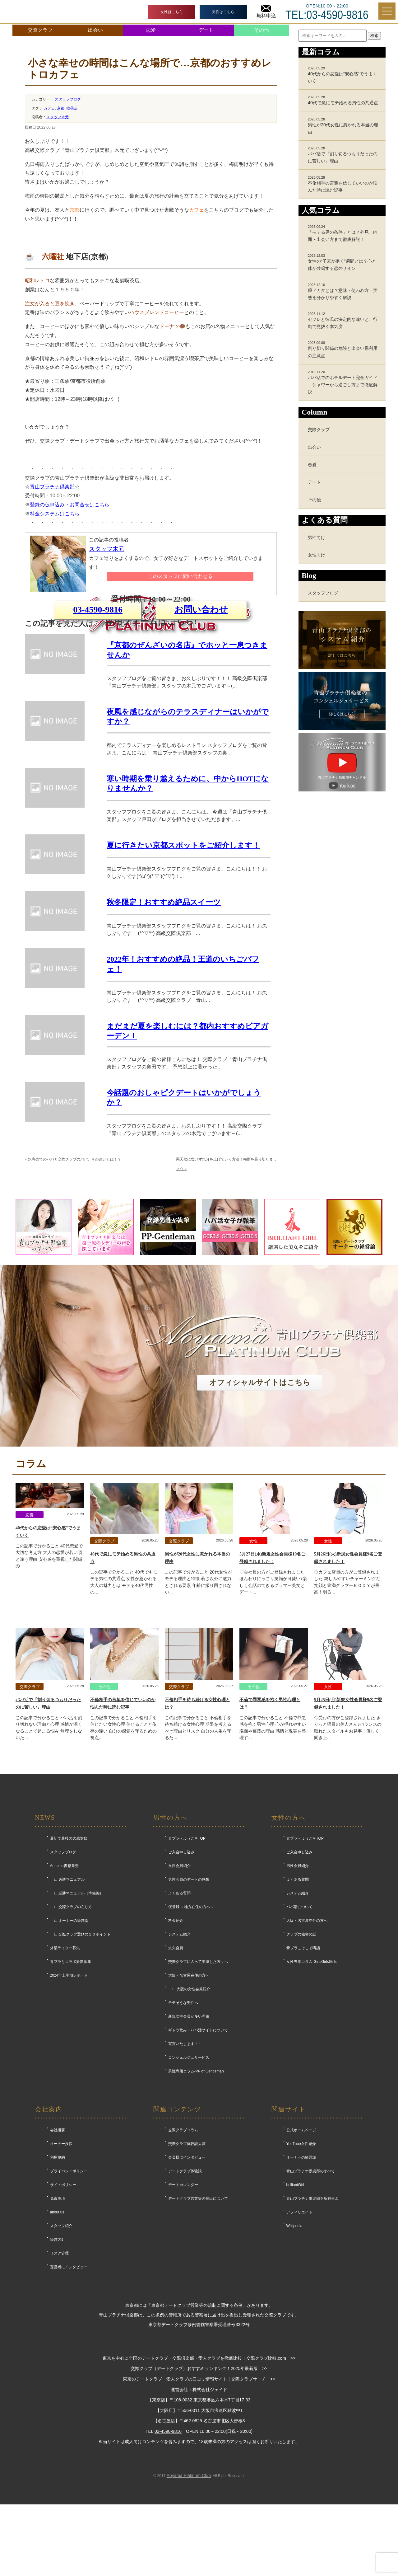 The width and height of the screenshot is (398, 2576). I want to click on プライバシーポリシー, so click(68, 2290).